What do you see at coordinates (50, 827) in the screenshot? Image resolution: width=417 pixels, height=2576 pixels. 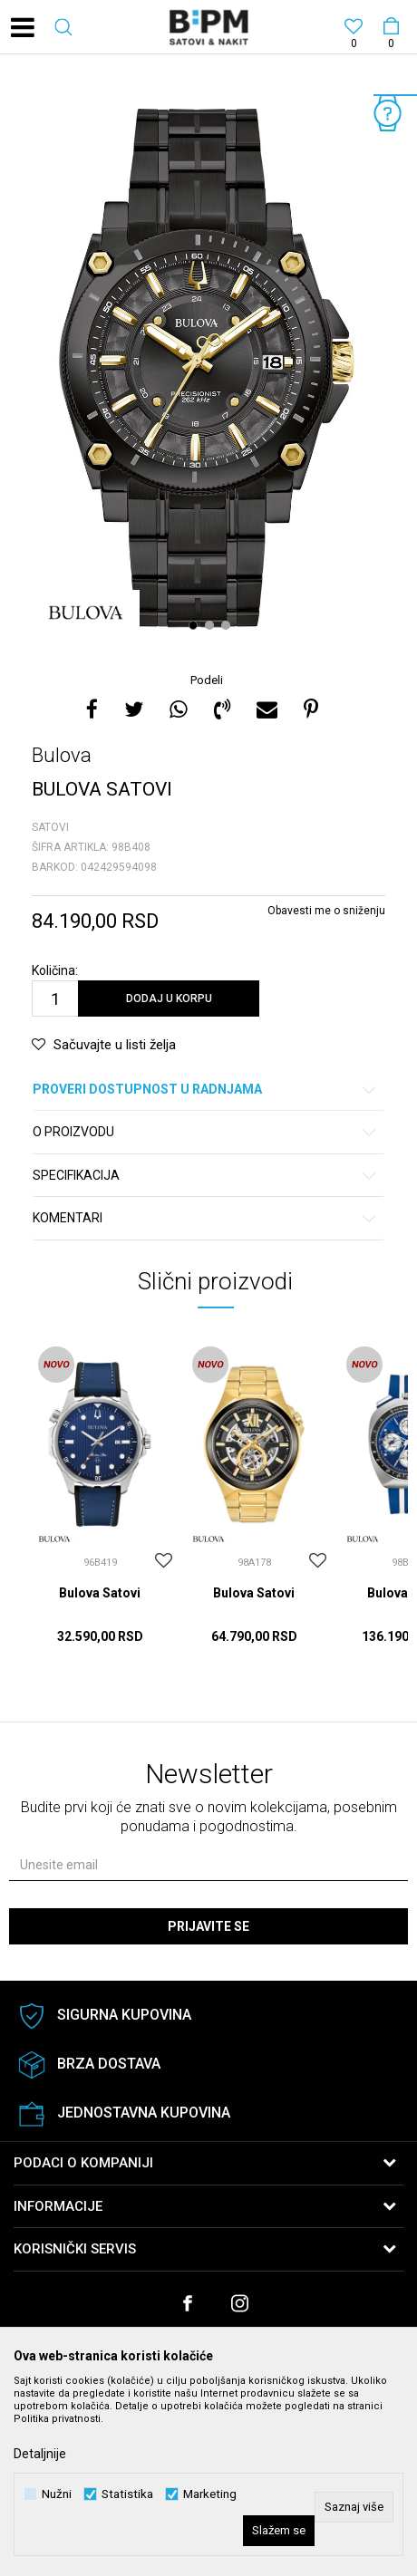 I see `Satovi` at bounding box center [50, 827].